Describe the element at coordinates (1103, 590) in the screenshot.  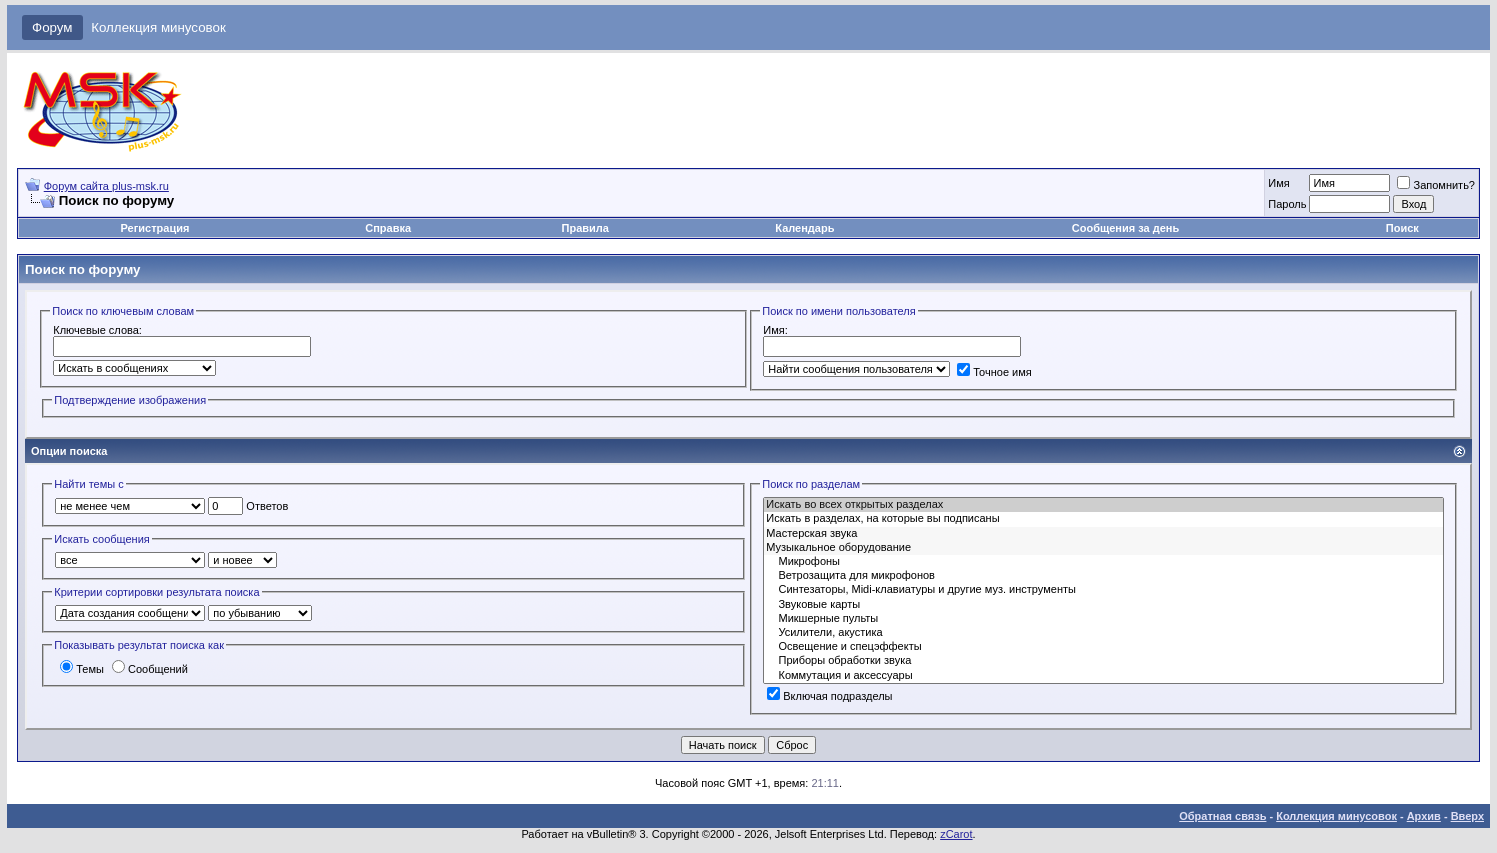
I see `Синтезаторы, Midi-клавиатуры и другие муз. инструменты` at that location.